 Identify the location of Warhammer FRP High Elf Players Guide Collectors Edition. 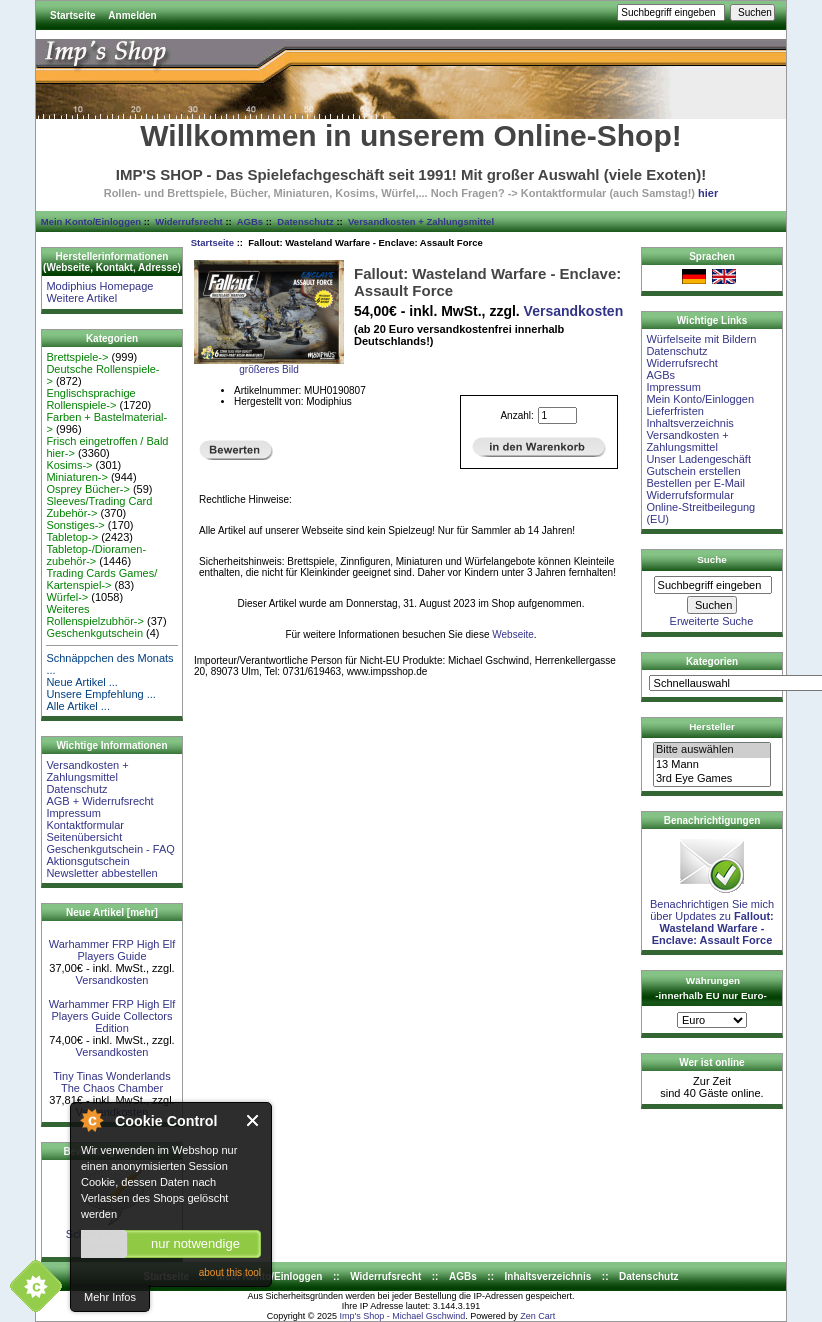
(112, 1016).